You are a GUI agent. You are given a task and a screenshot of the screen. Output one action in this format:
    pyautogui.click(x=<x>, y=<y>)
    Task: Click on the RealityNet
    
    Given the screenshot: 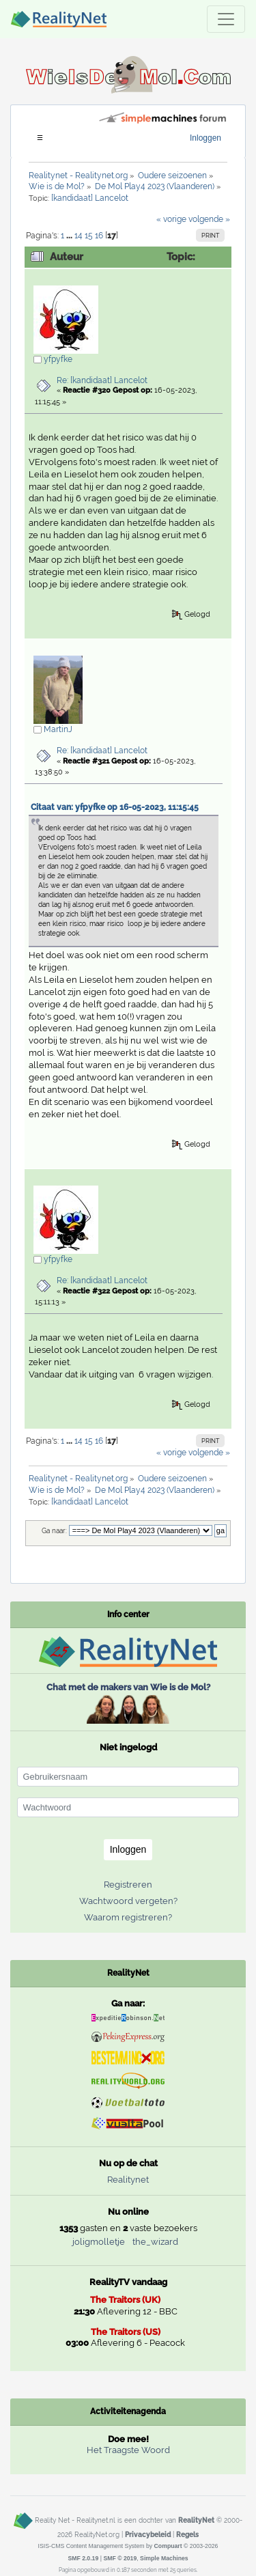 What is the action you would take?
    pyautogui.click(x=196, y=2520)
    